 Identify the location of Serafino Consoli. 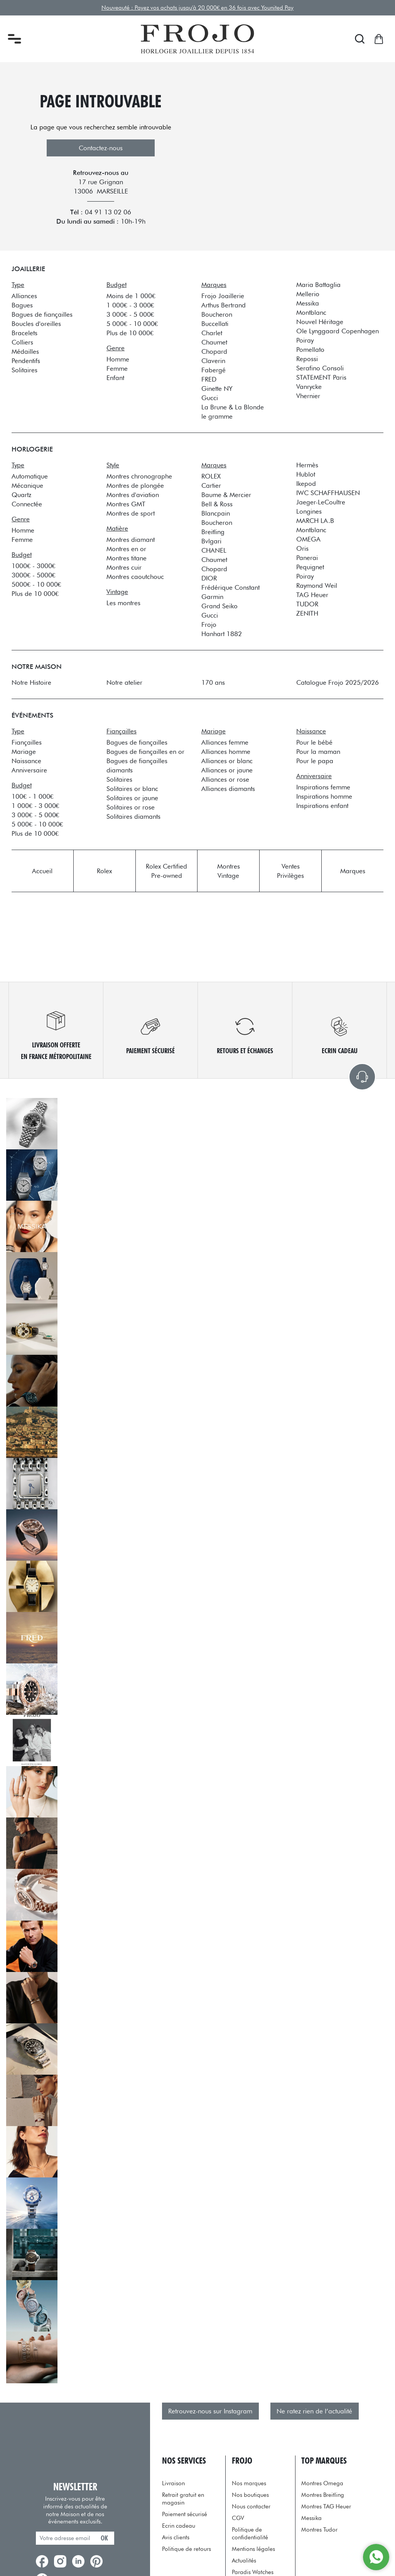
(320, 368).